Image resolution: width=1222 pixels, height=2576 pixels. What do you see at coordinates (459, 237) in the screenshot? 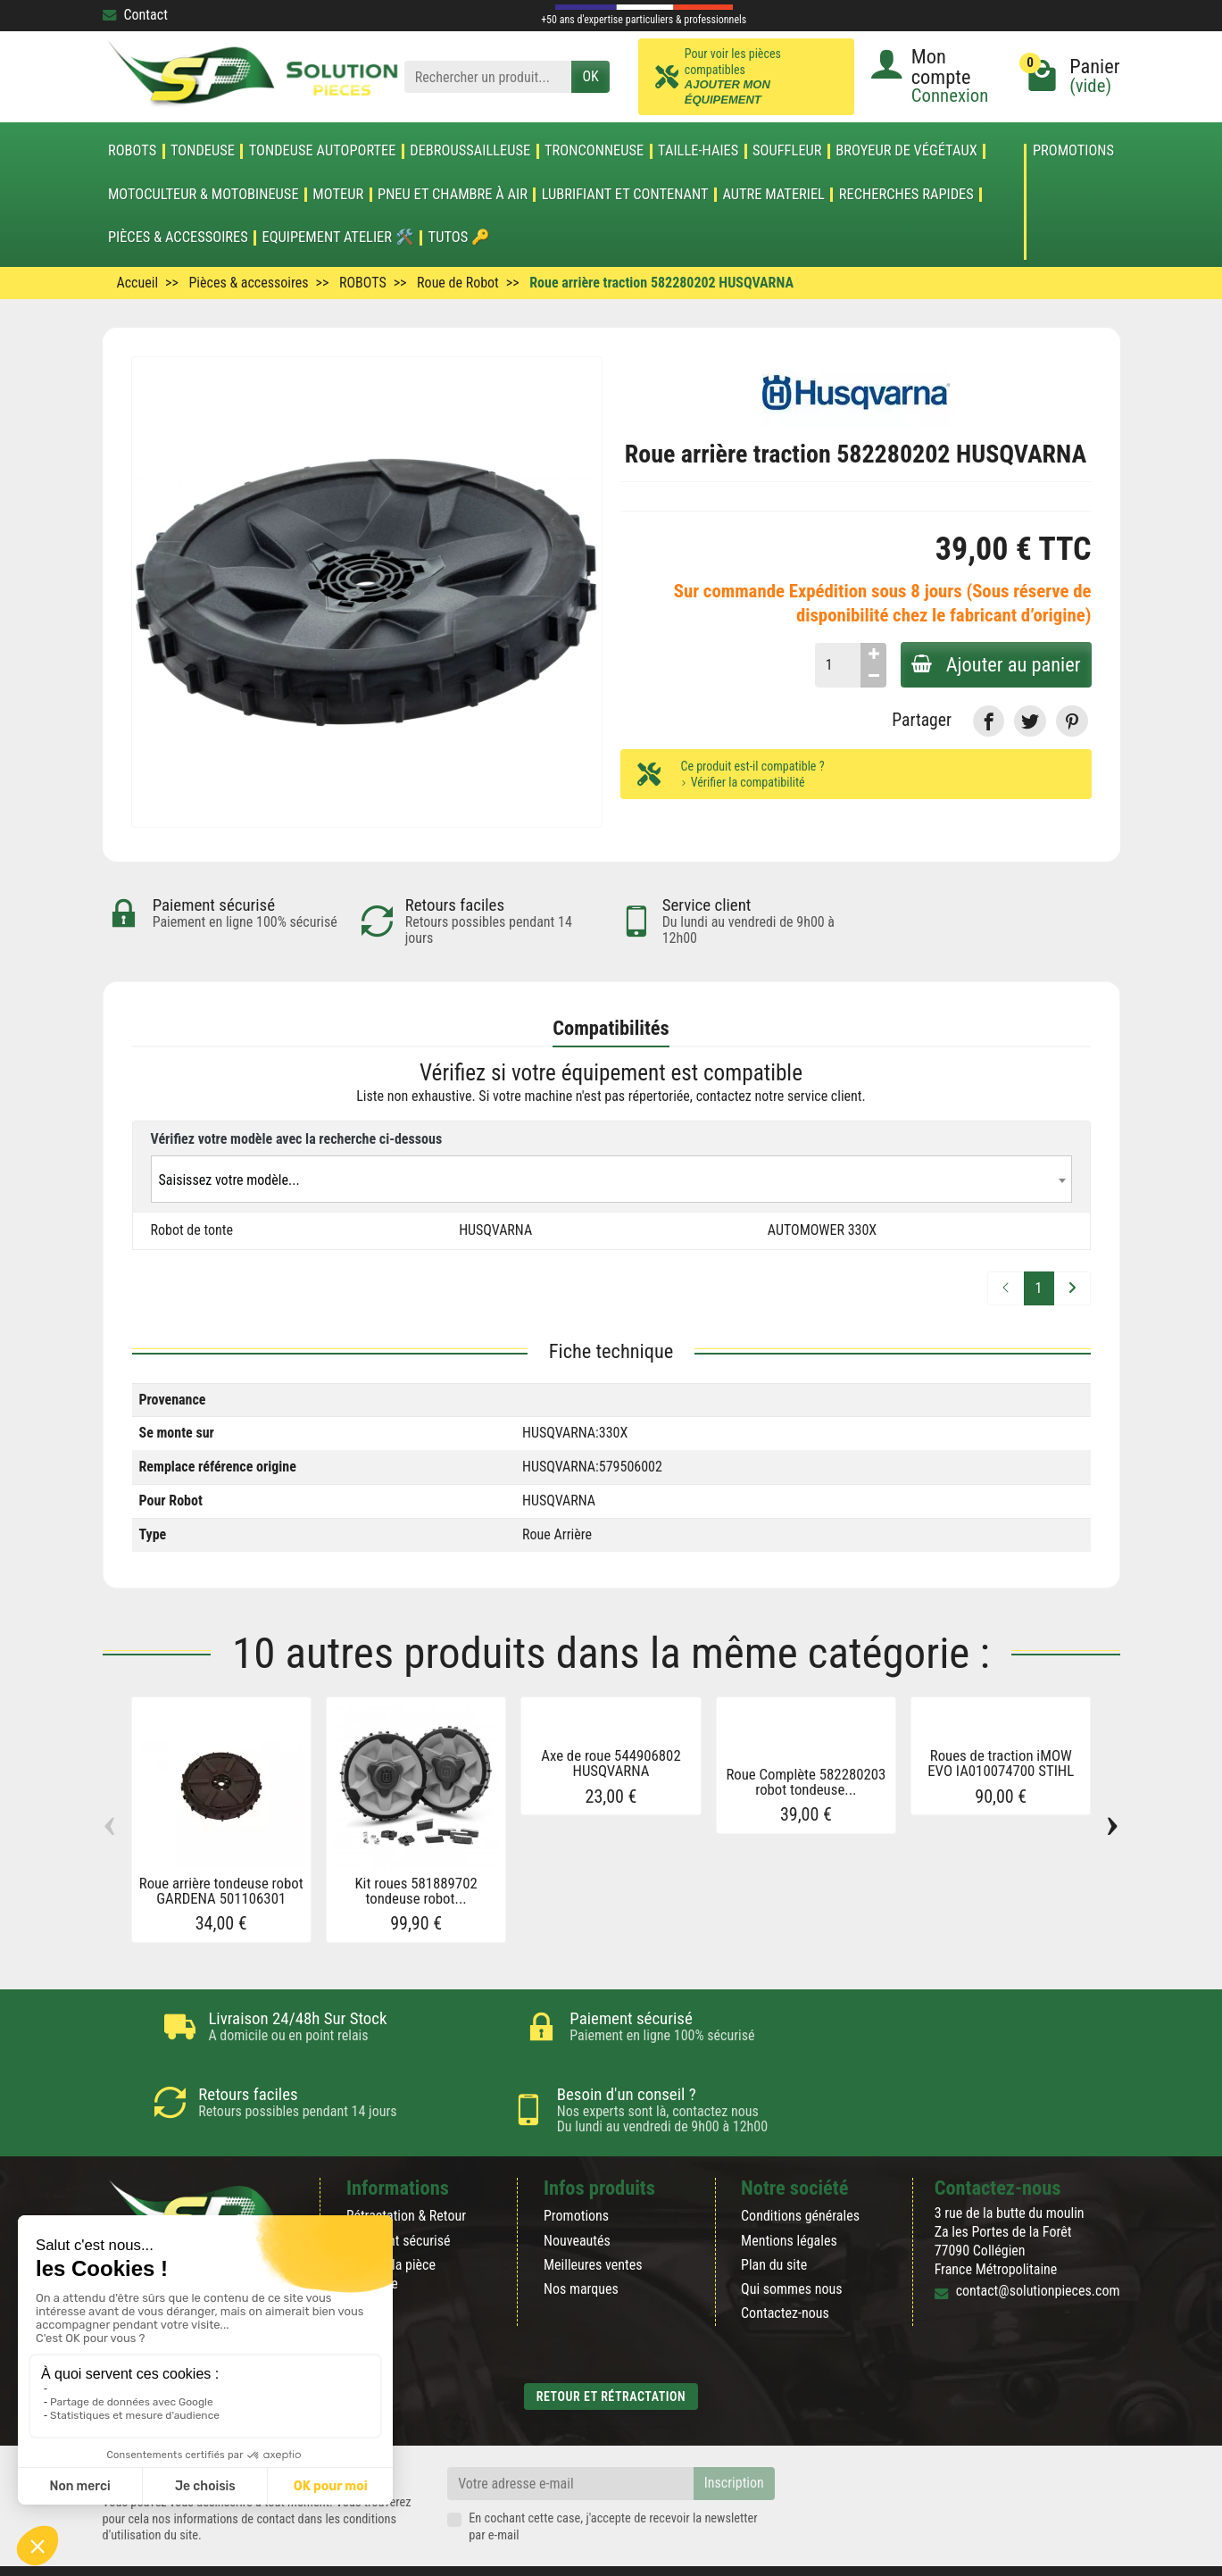
I see `Tutos 🔑` at bounding box center [459, 237].